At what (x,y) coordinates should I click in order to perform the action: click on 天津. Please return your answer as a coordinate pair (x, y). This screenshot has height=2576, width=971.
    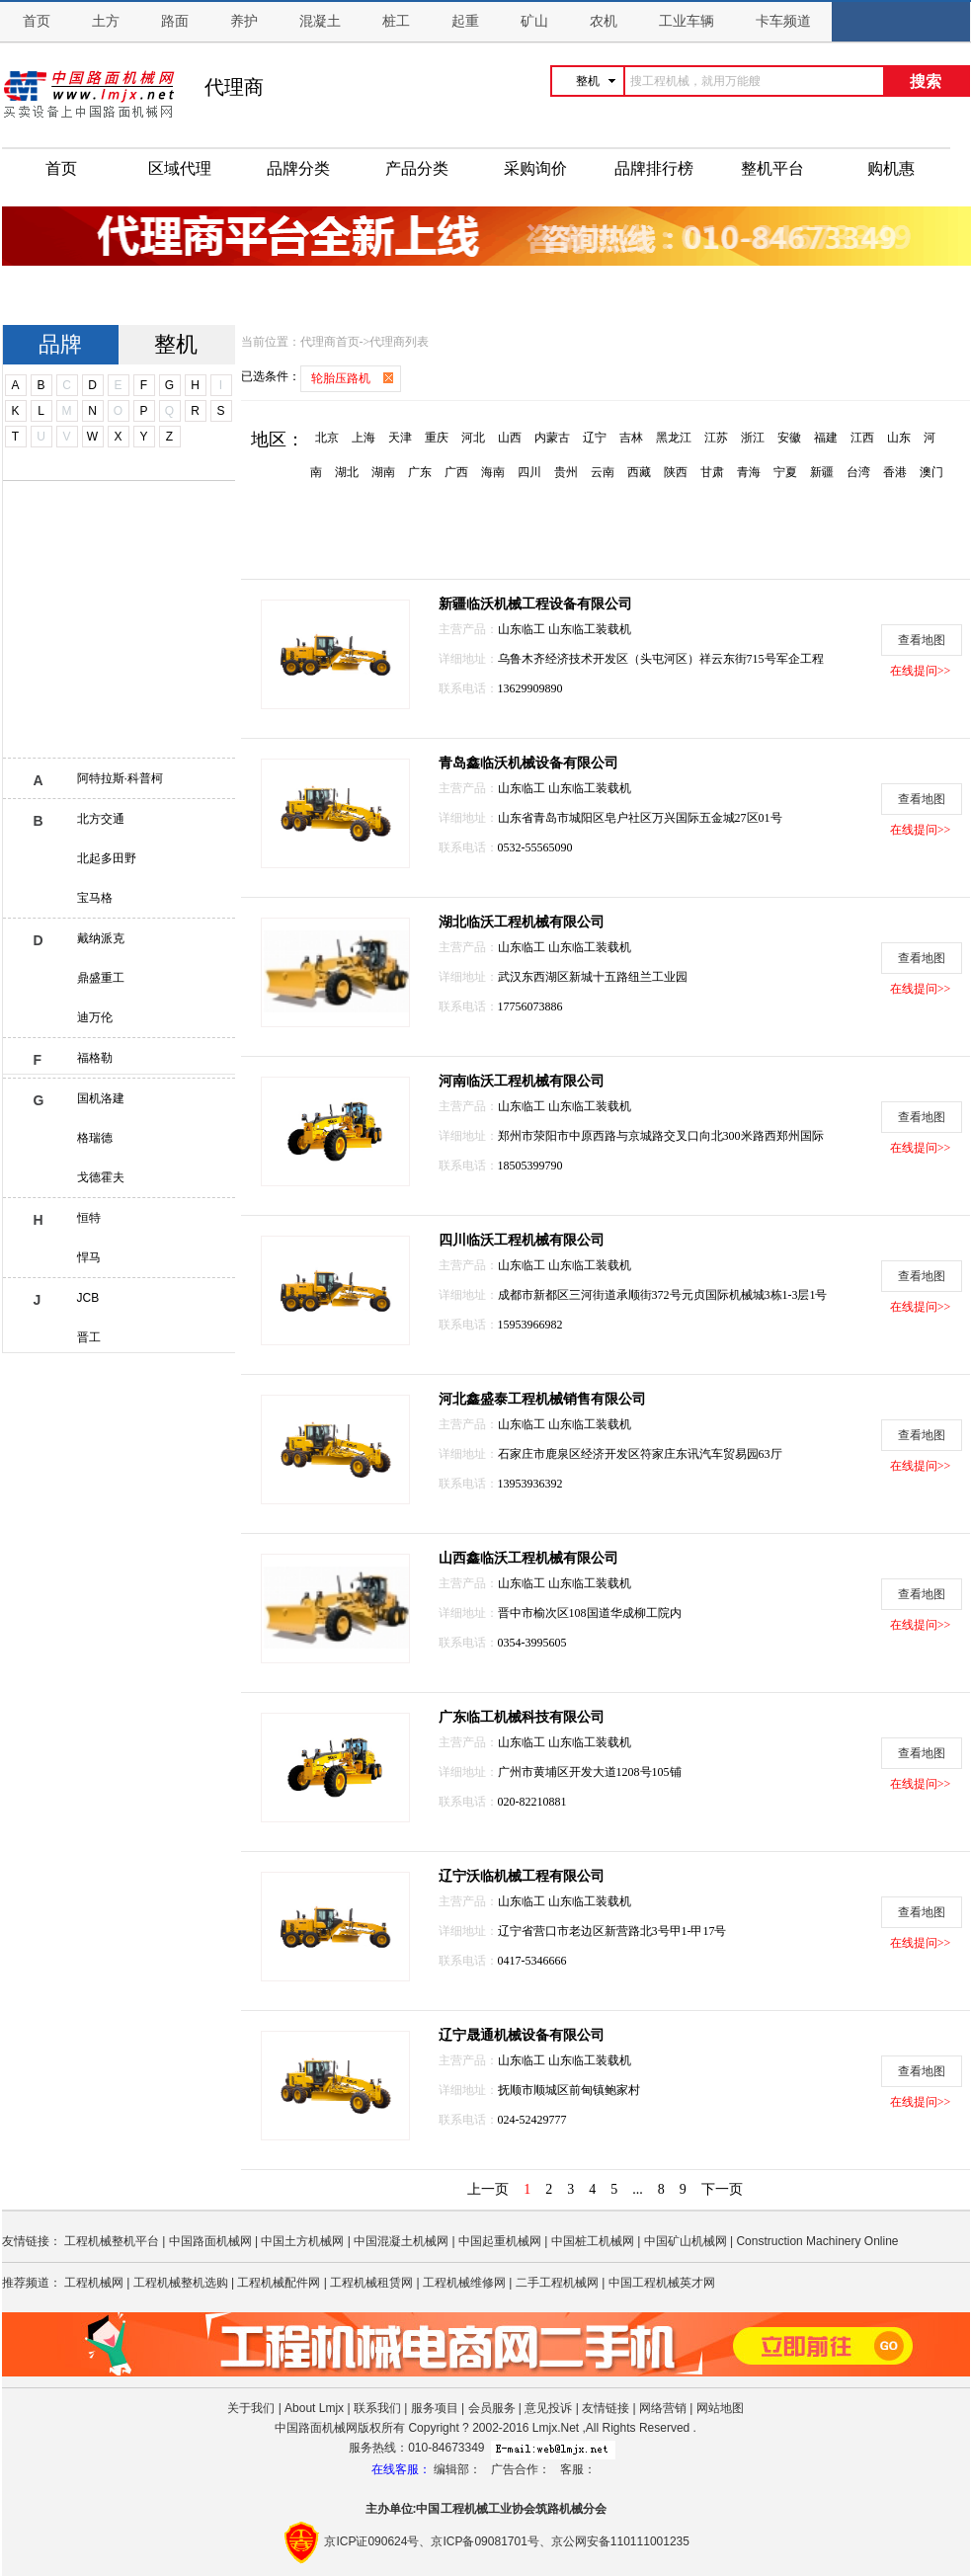
    Looking at the image, I should click on (400, 437).